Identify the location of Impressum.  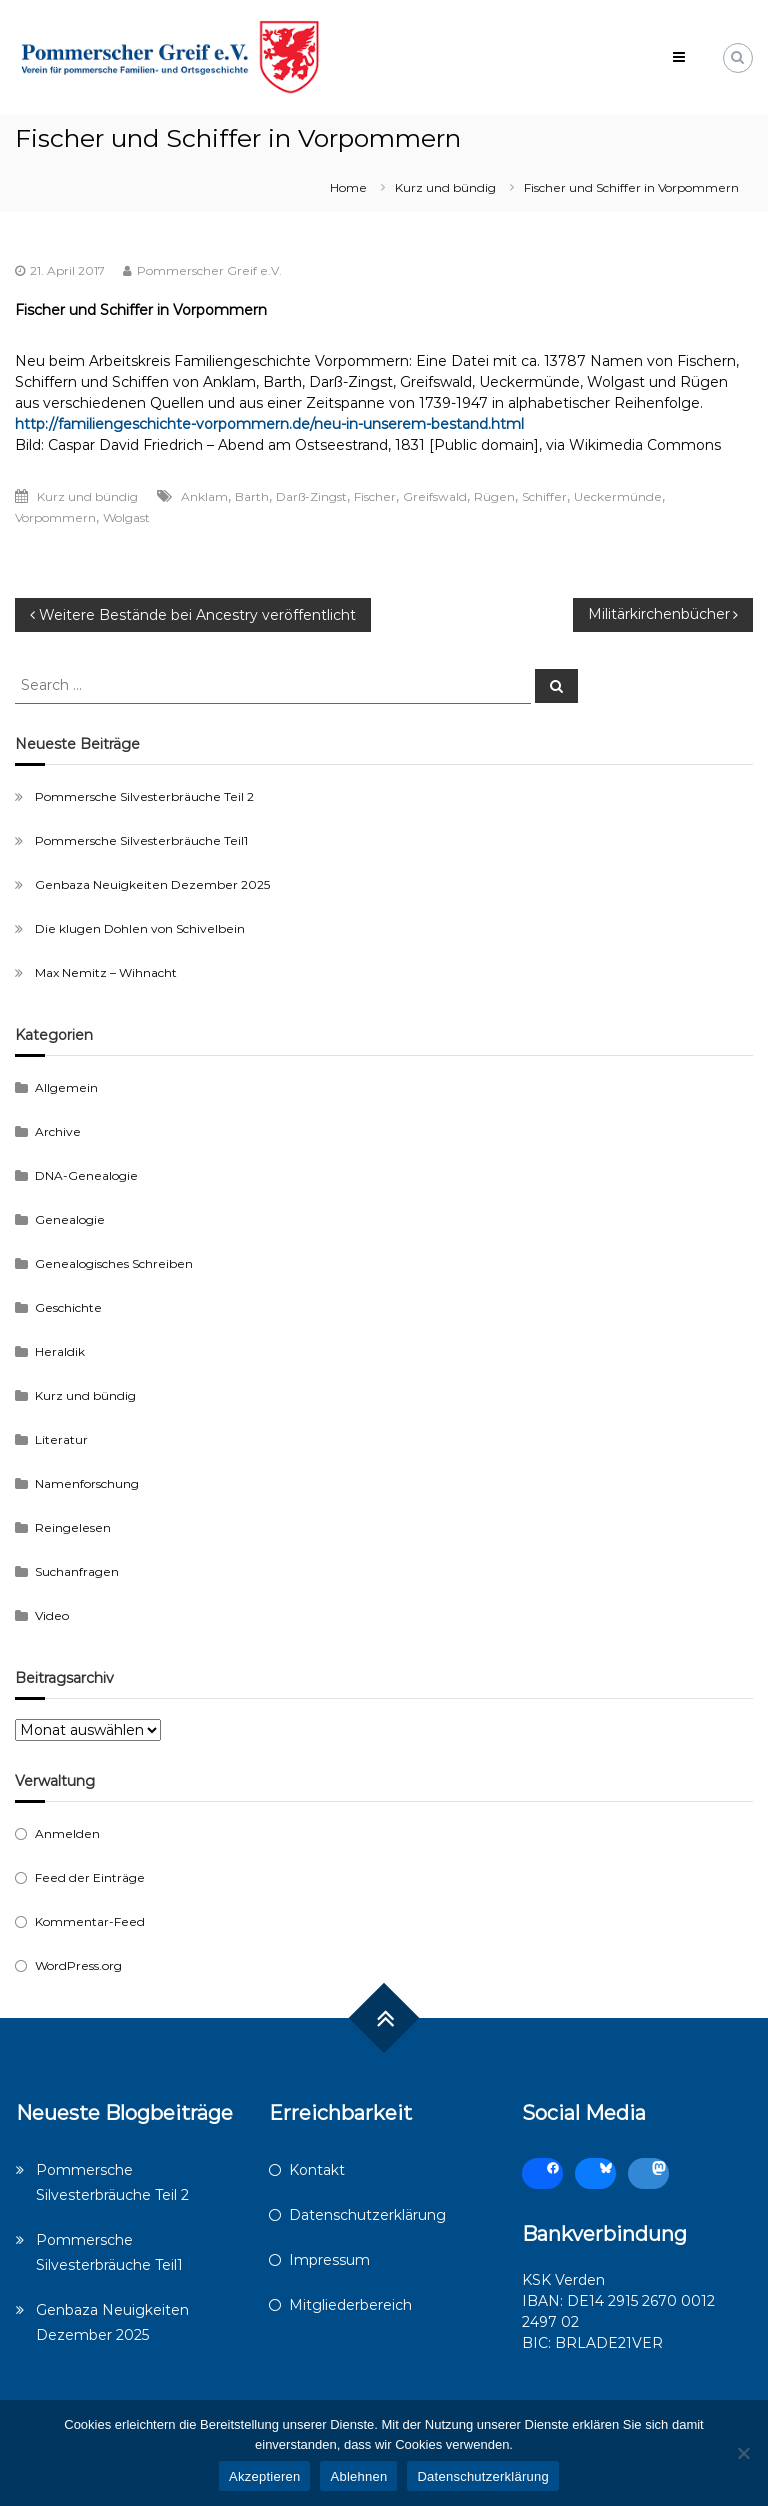
(329, 2260).